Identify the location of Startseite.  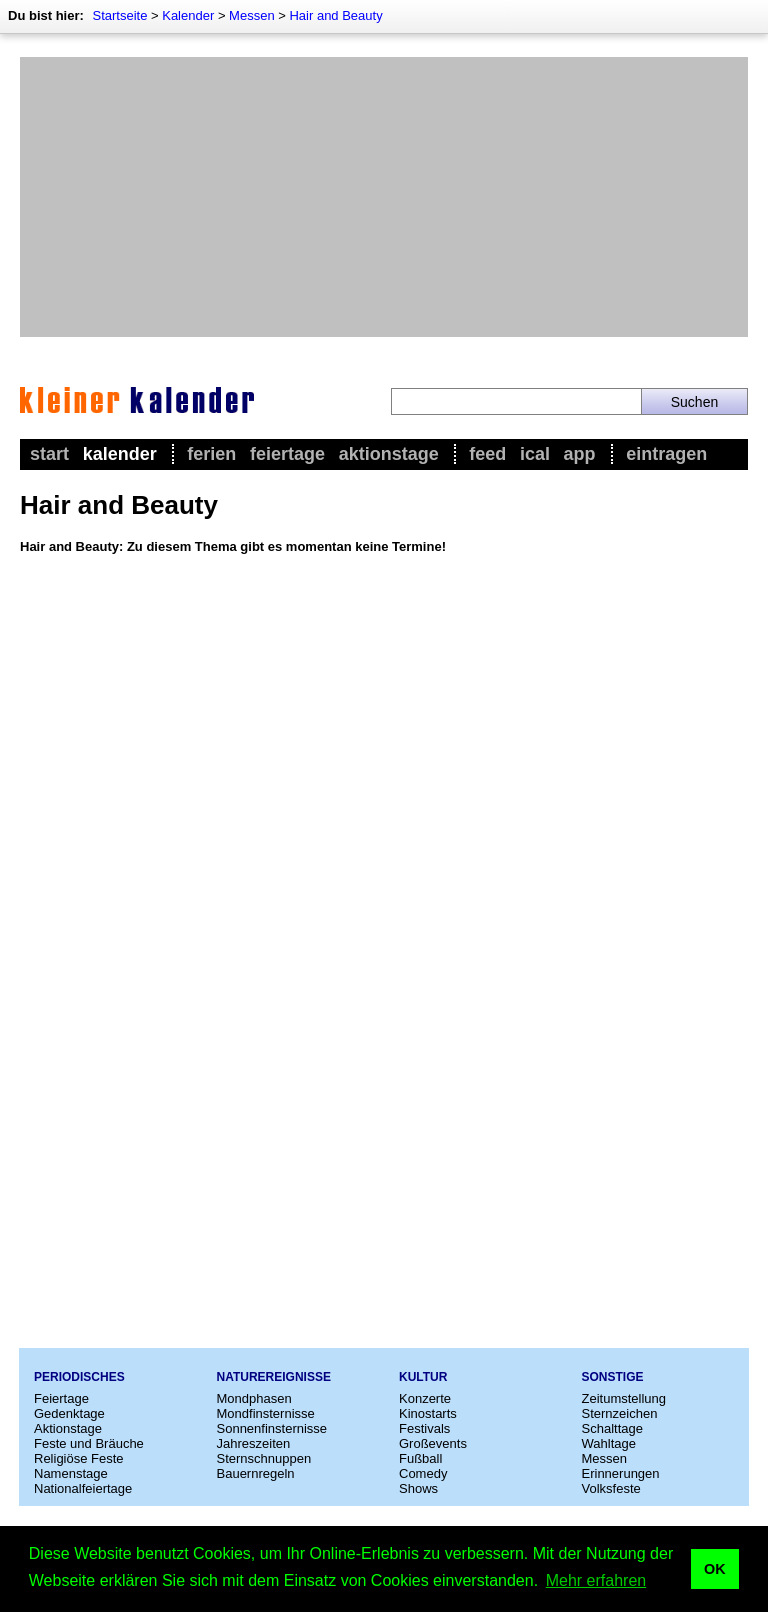
(119, 15).